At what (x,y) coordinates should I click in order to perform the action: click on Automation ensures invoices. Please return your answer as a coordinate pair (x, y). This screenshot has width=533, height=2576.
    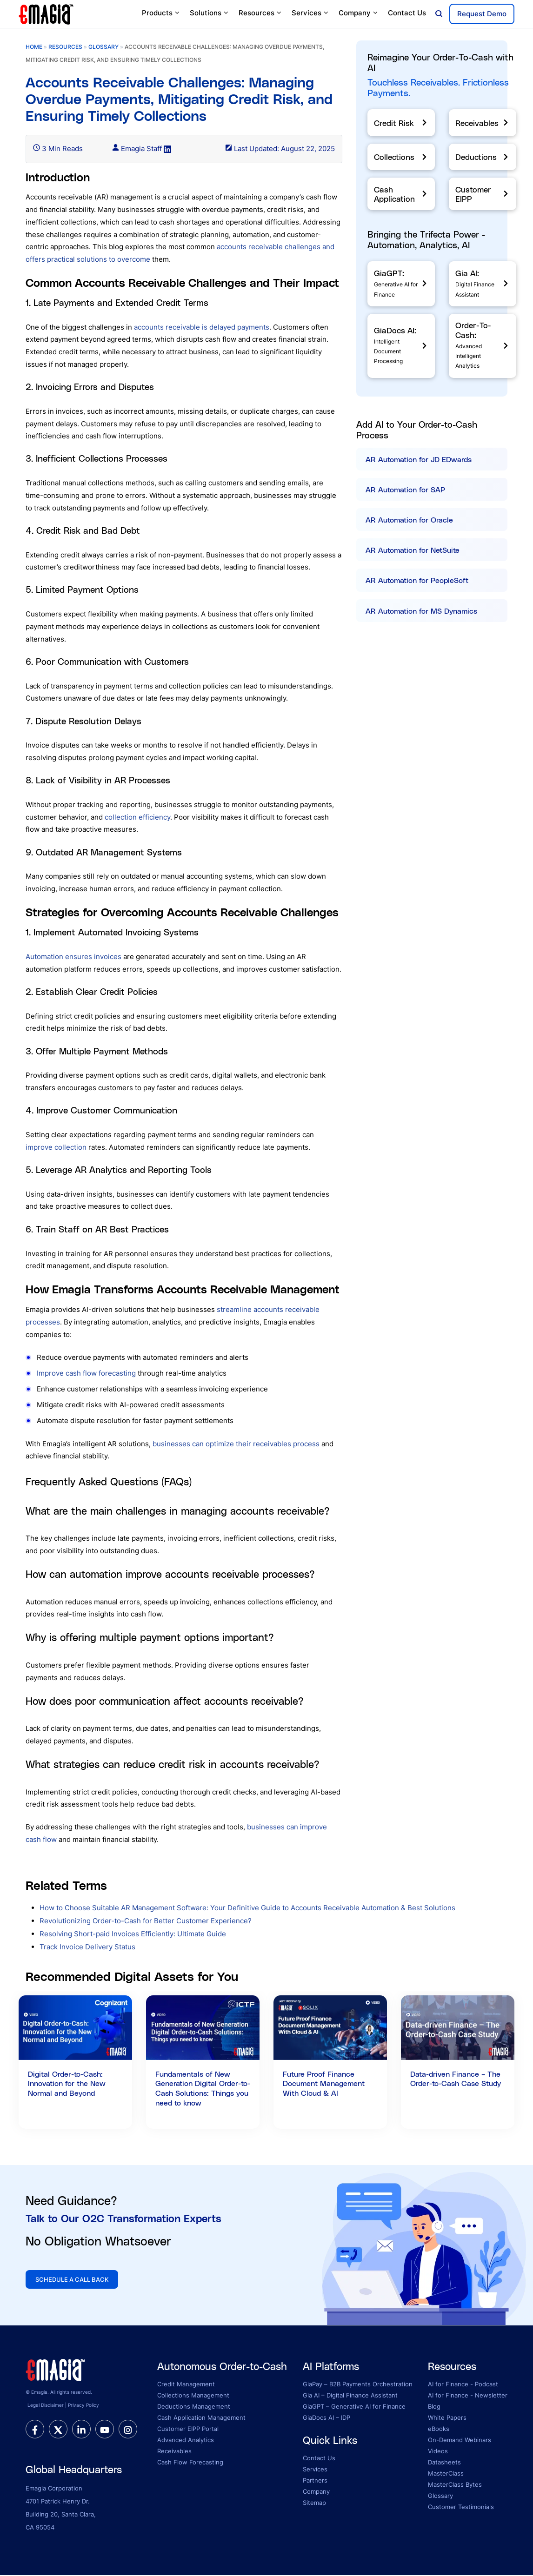
    Looking at the image, I should click on (73, 956).